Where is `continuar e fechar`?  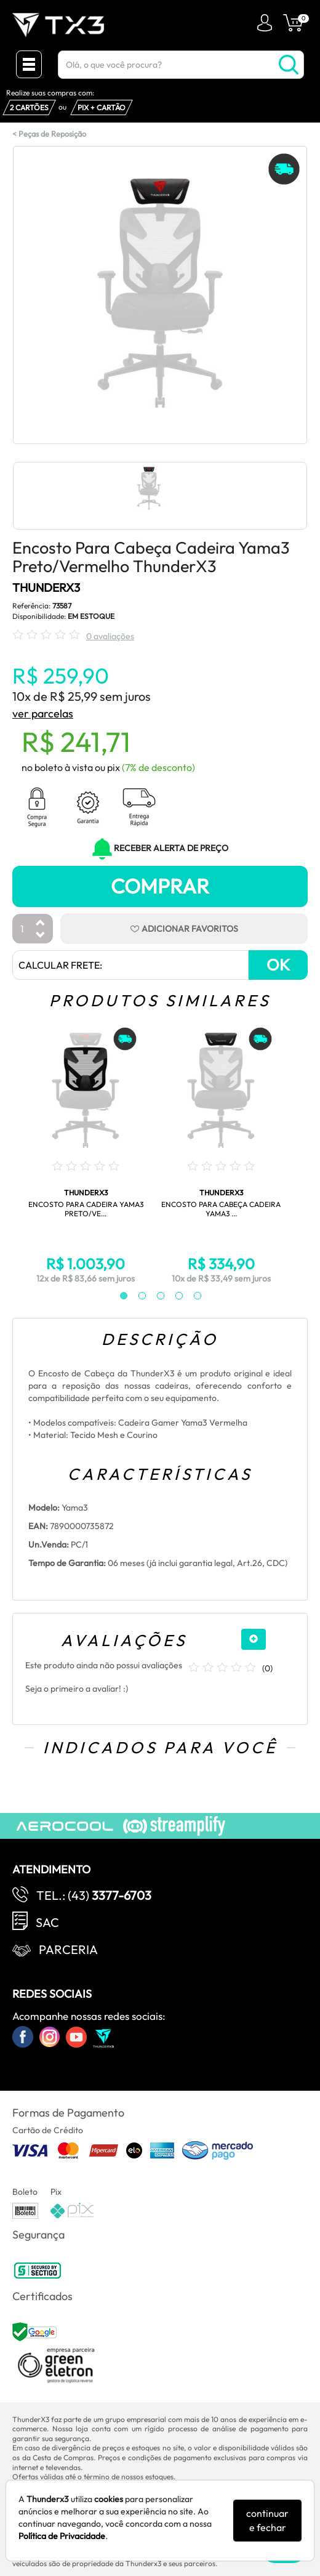 continuar e fechar is located at coordinates (267, 2520).